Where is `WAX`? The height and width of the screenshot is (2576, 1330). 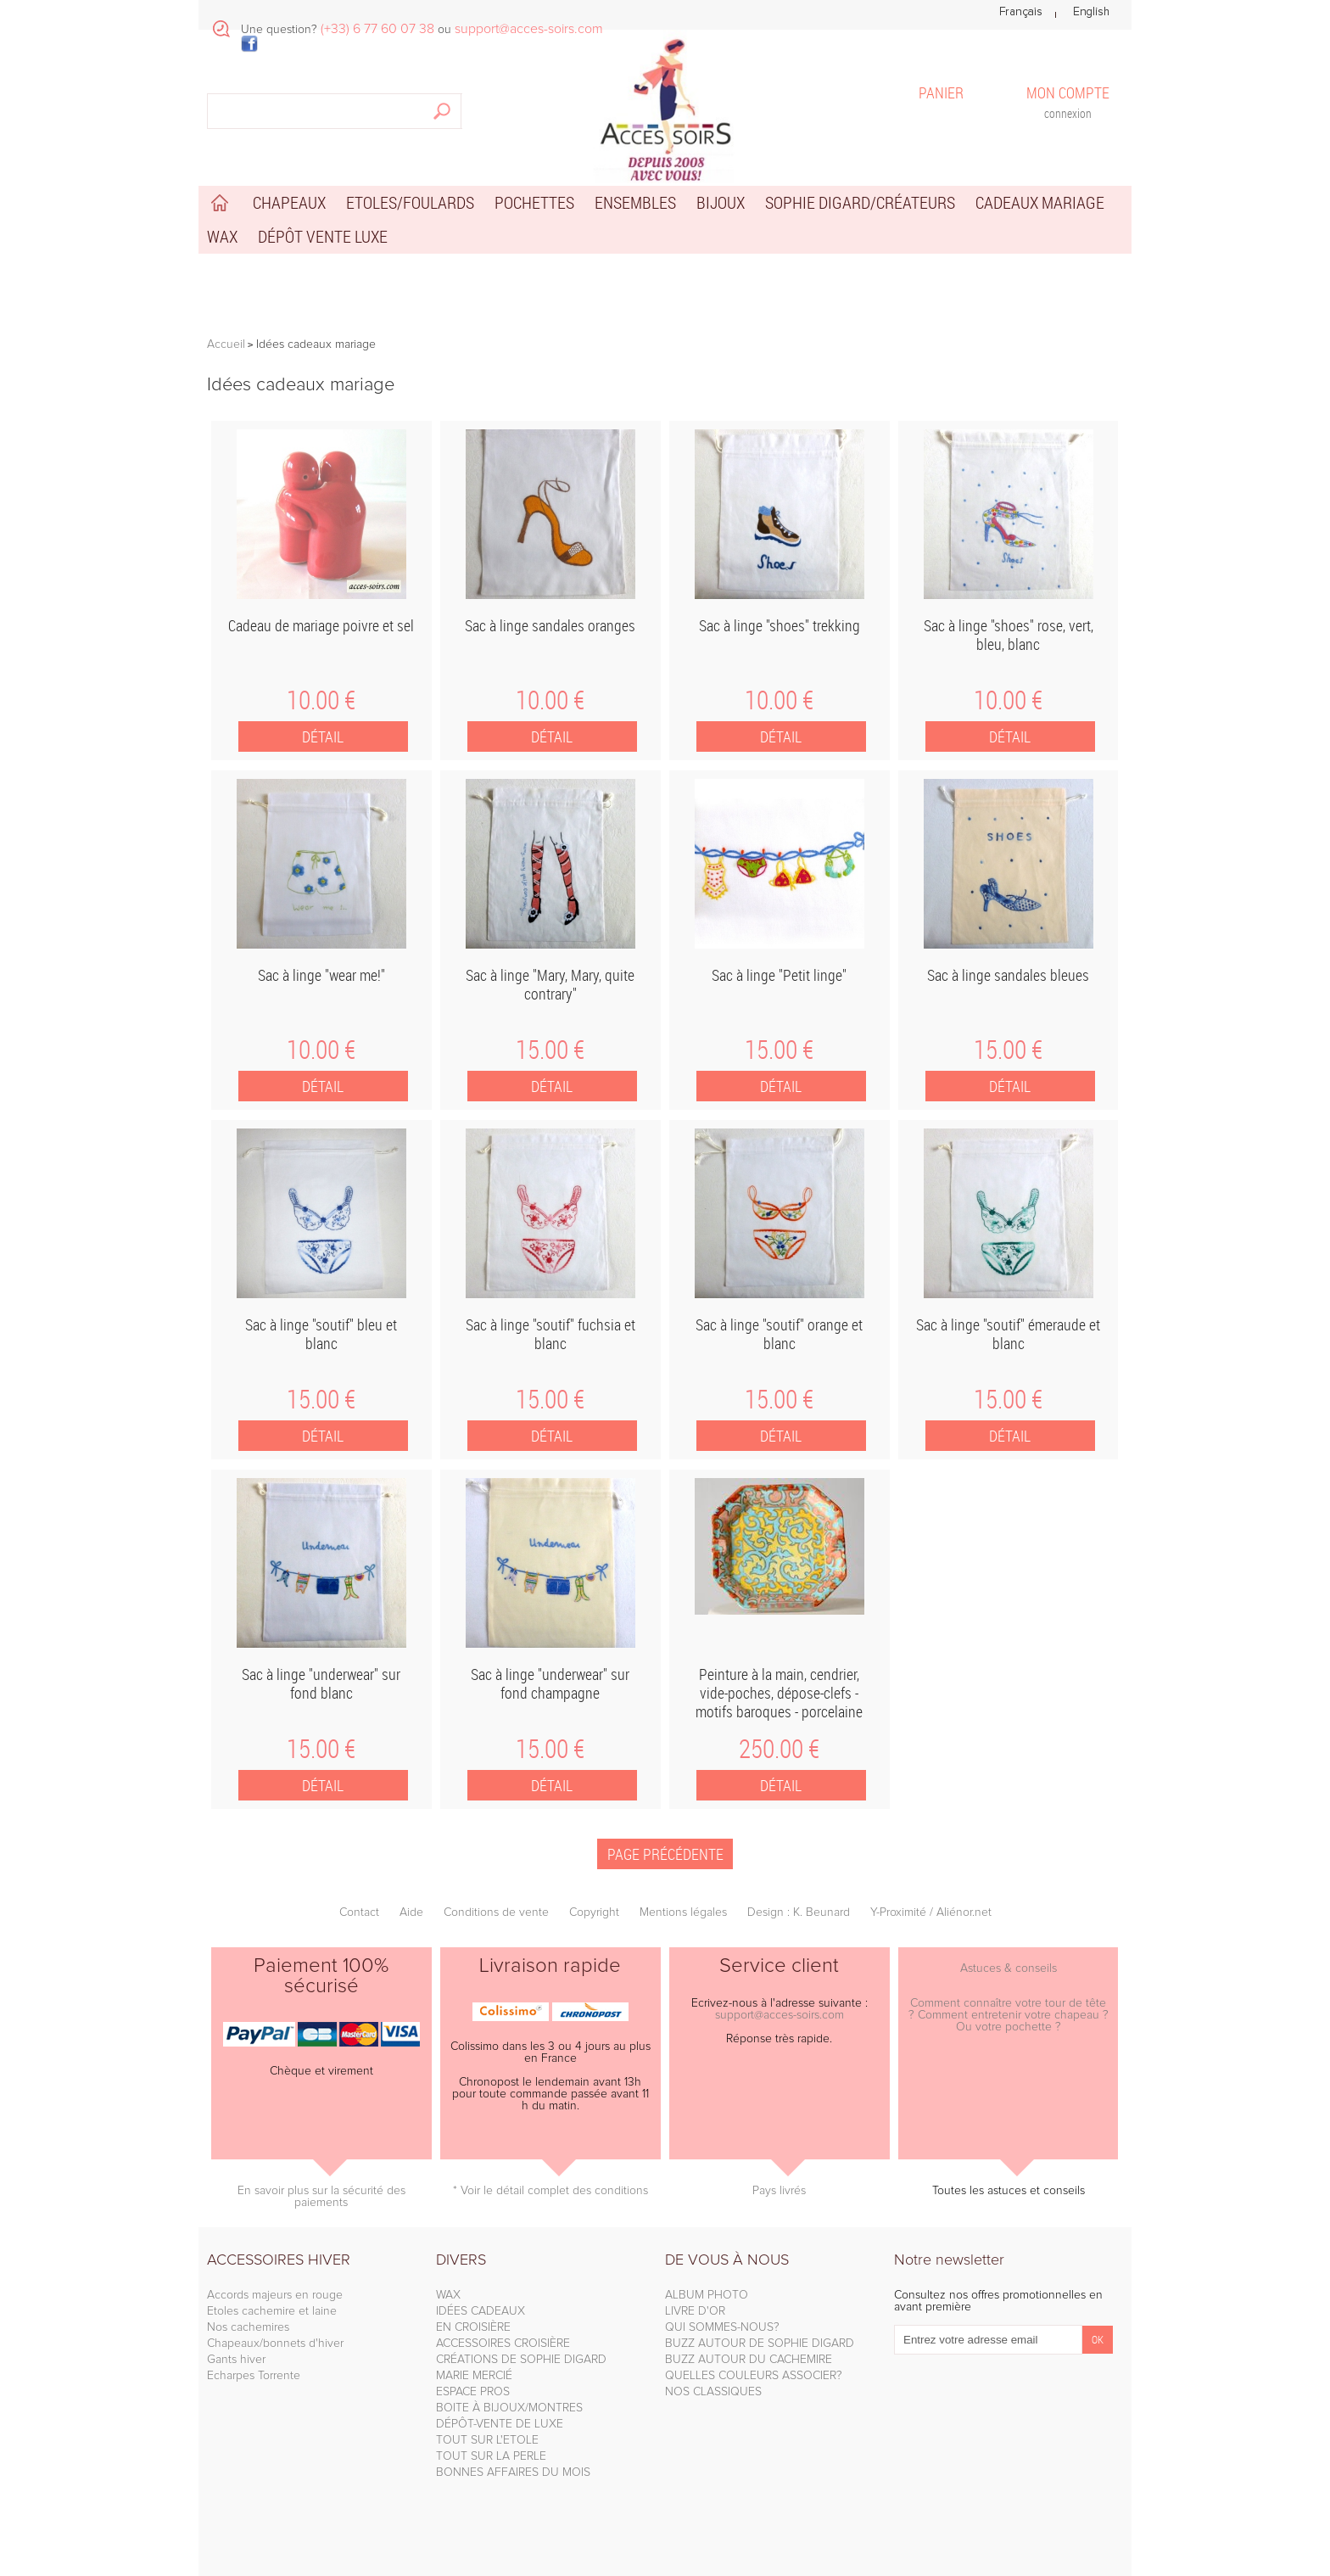 WAX is located at coordinates (448, 2295).